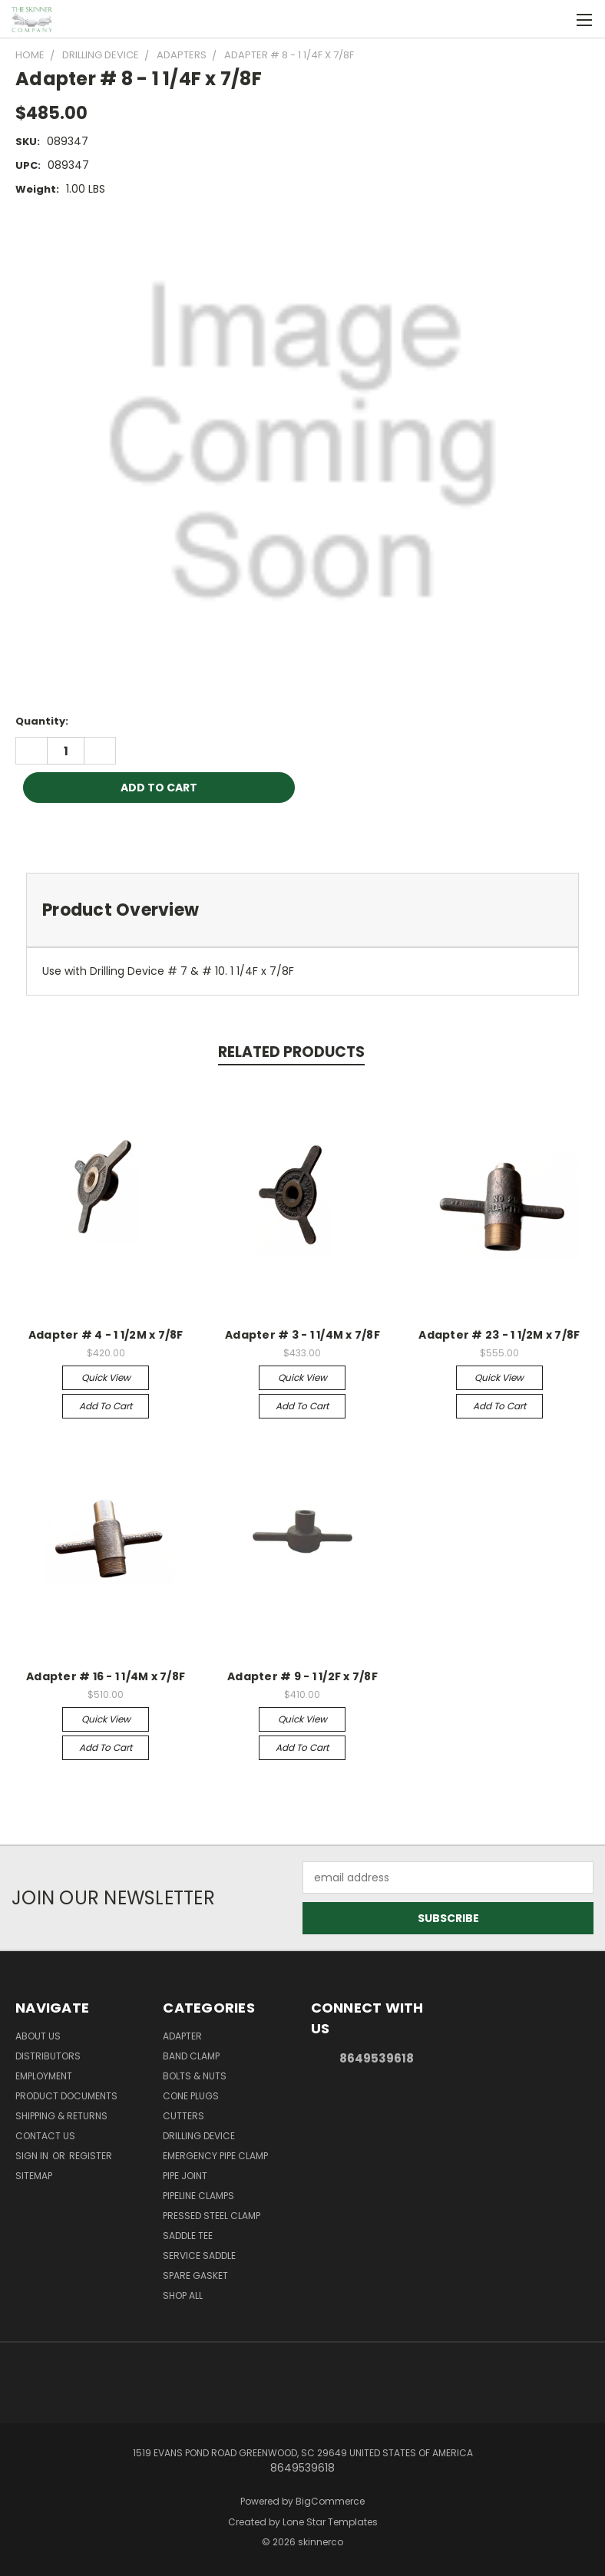 The image size is (605, 2576). Describe the element at coordinates (199, 2135) in the screenshot. I see `Drilling Device` at that location.